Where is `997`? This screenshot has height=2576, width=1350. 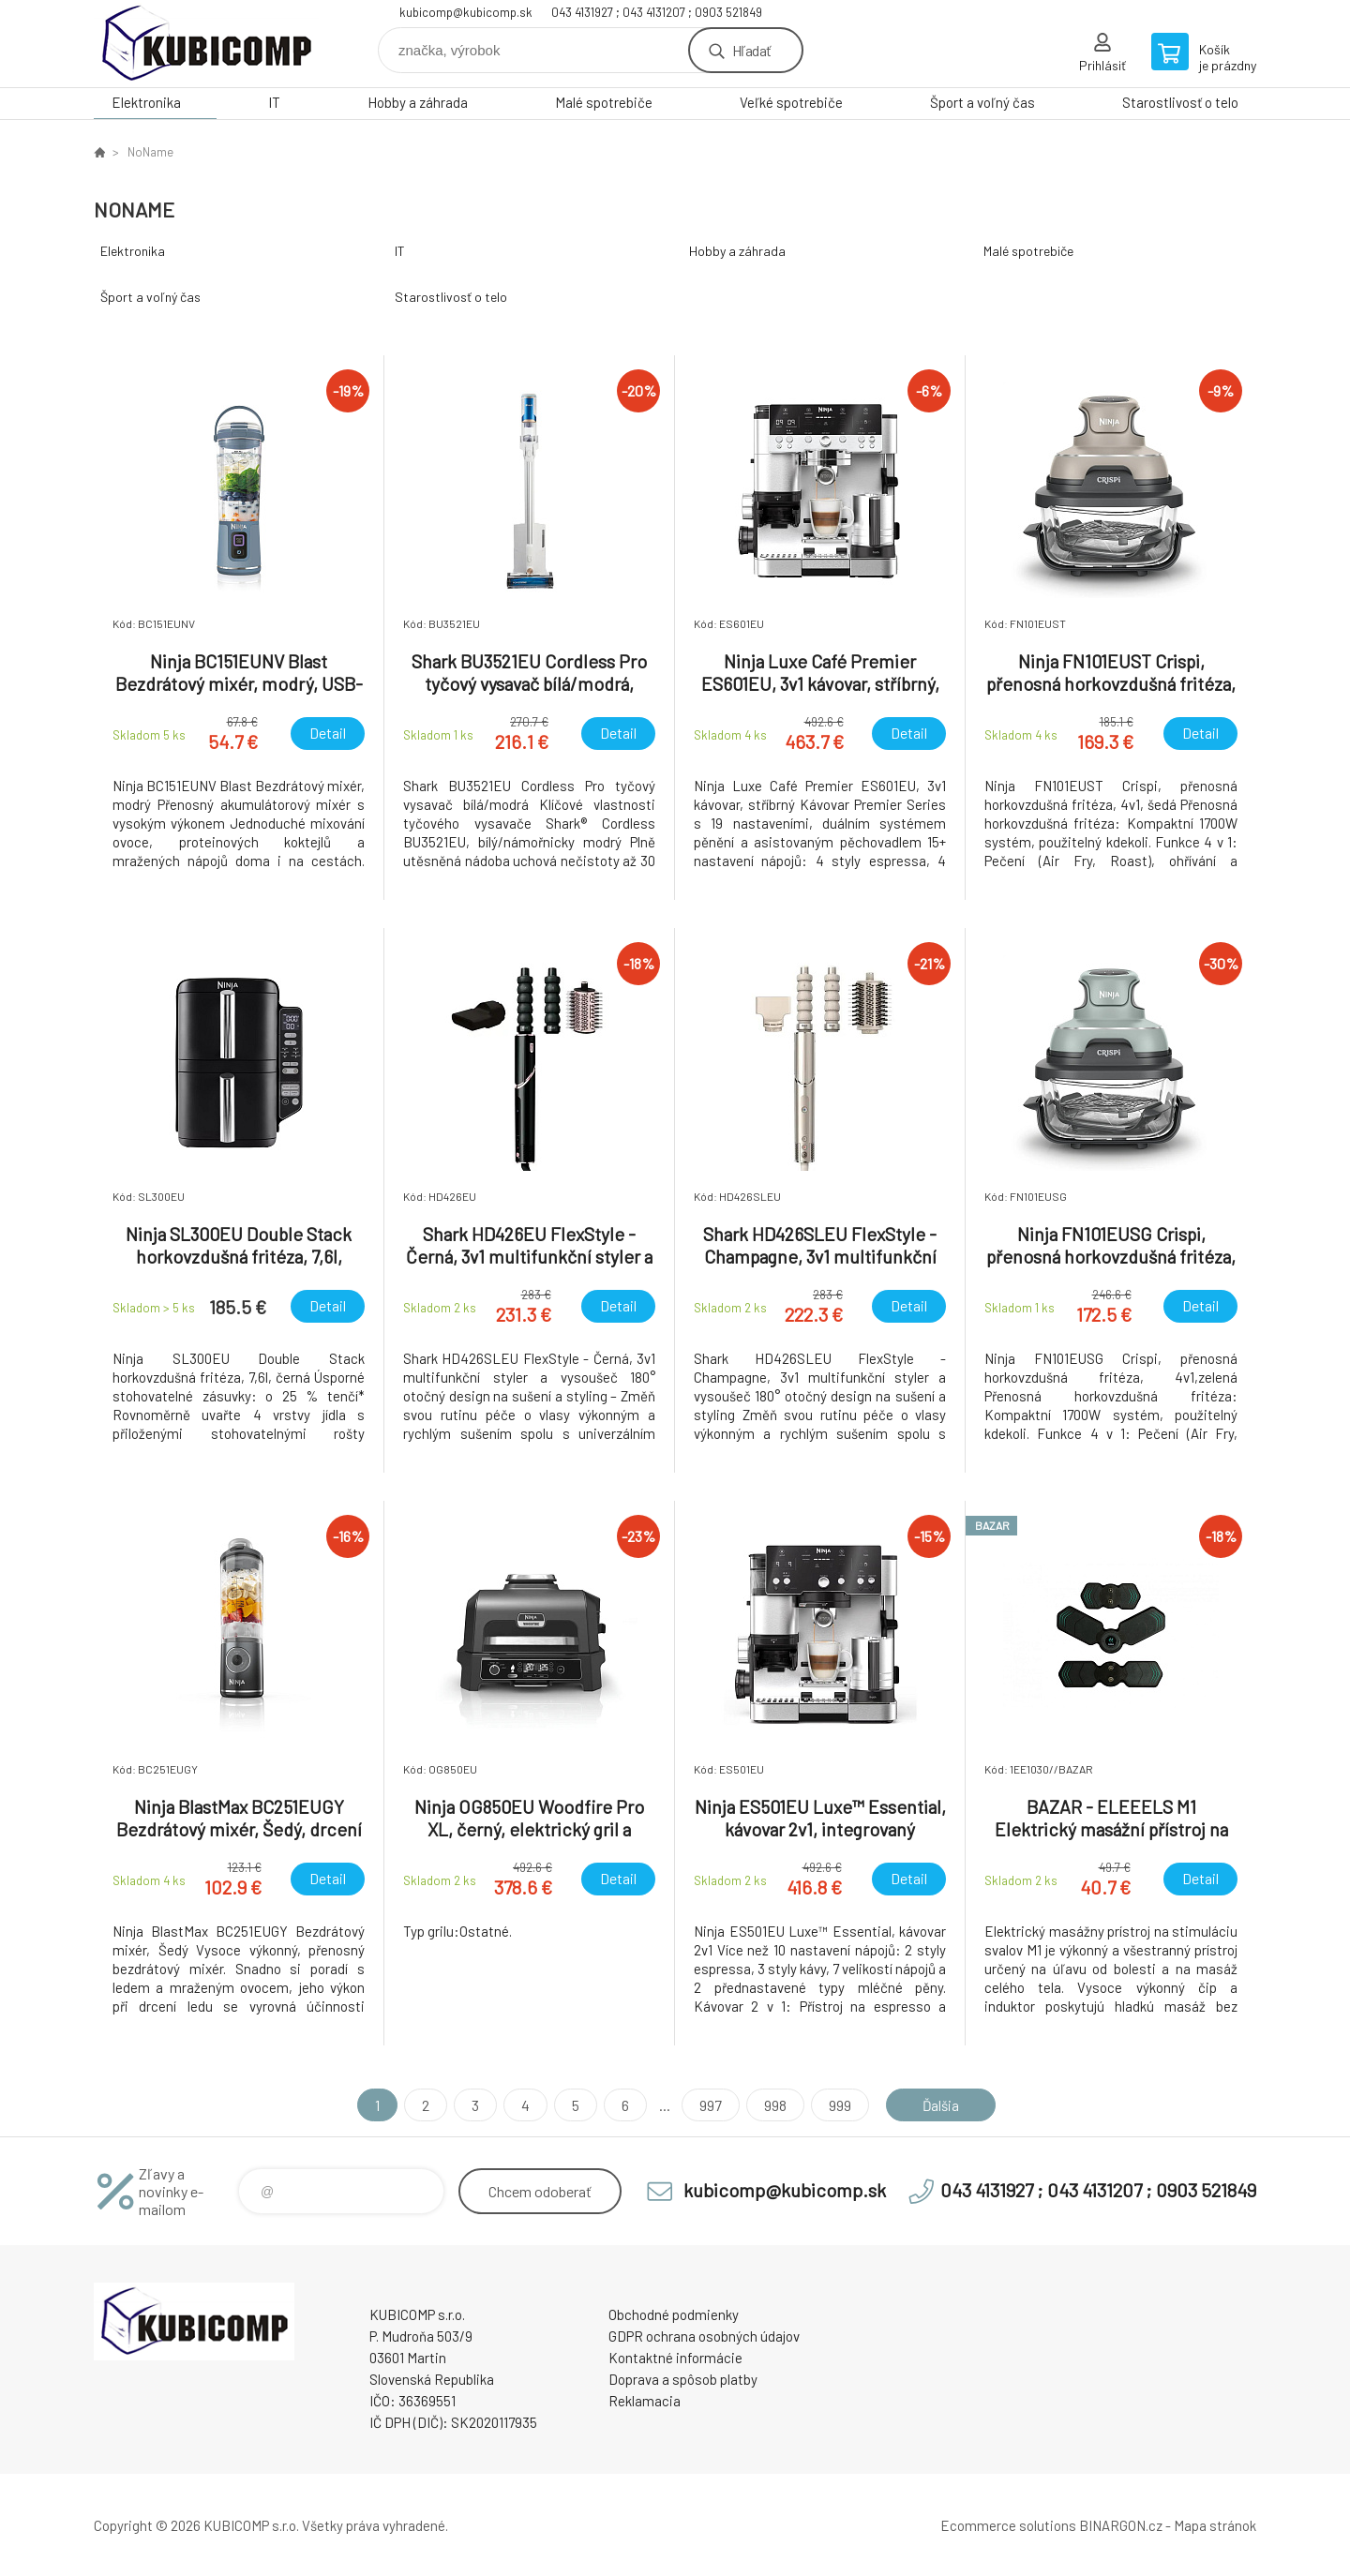 997 is located at coordinates (708, 2105).